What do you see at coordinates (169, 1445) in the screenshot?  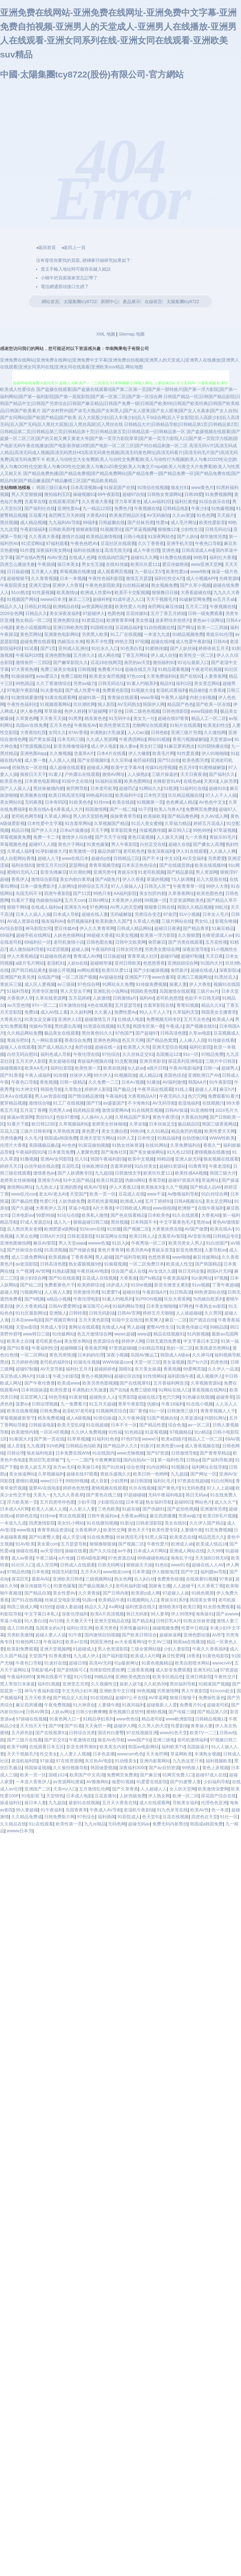 I see `欧美性爱com` at bounding box center [169, 1445].